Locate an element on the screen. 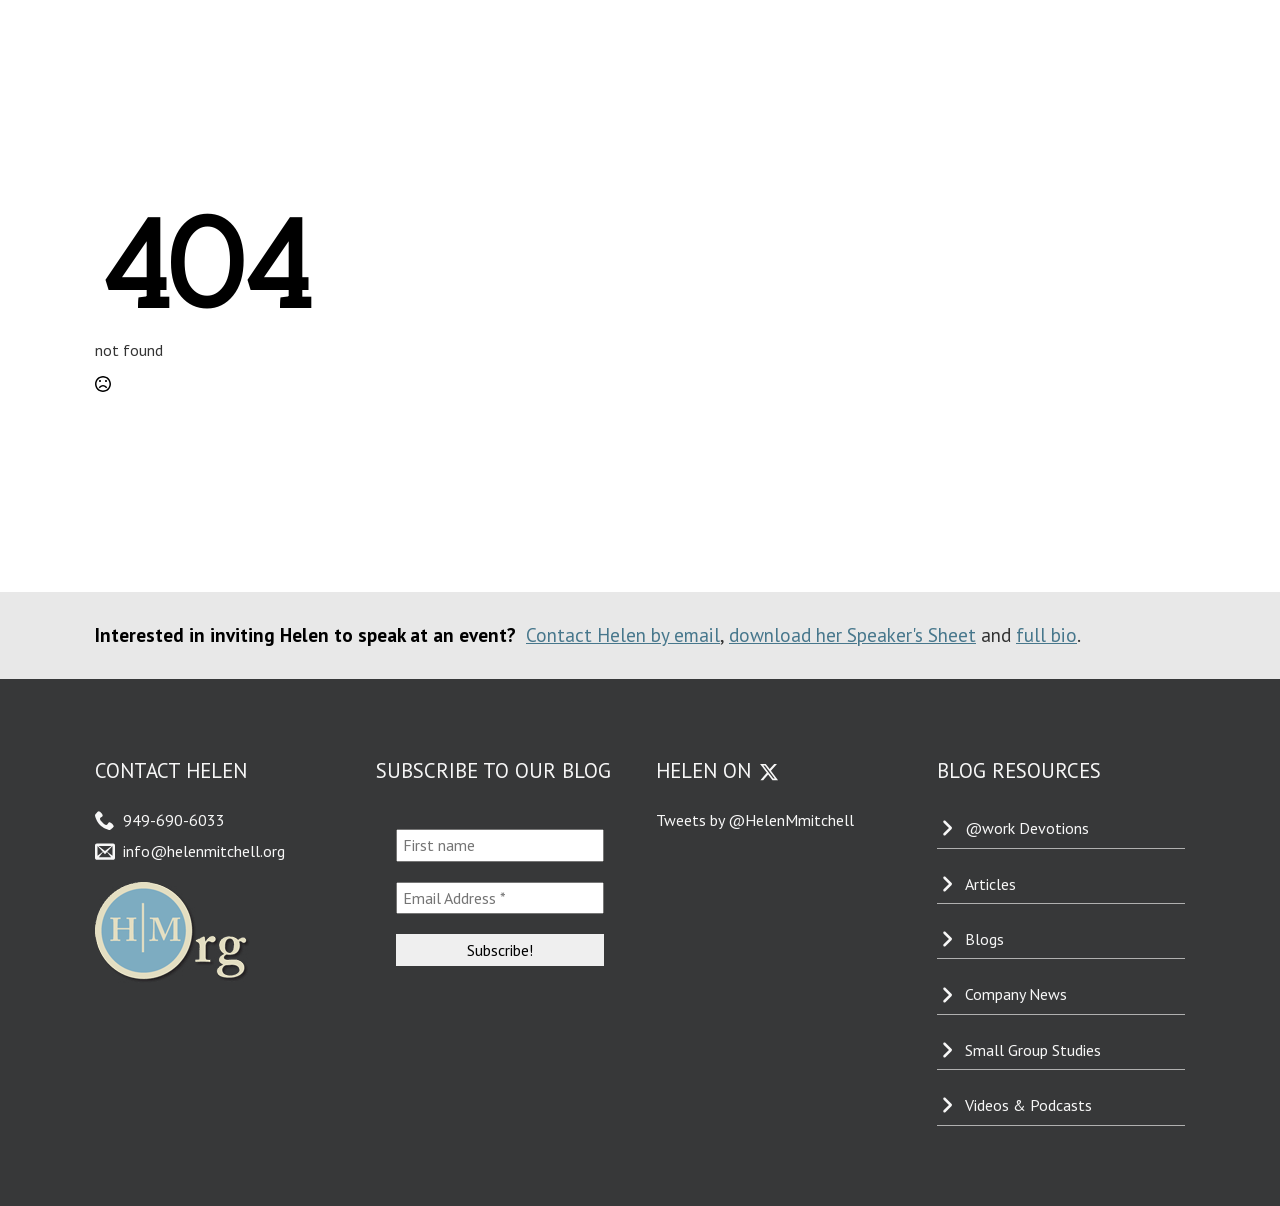 The image size is (1280, 1206). [Email Address *] is located at coordinates (500, 898).